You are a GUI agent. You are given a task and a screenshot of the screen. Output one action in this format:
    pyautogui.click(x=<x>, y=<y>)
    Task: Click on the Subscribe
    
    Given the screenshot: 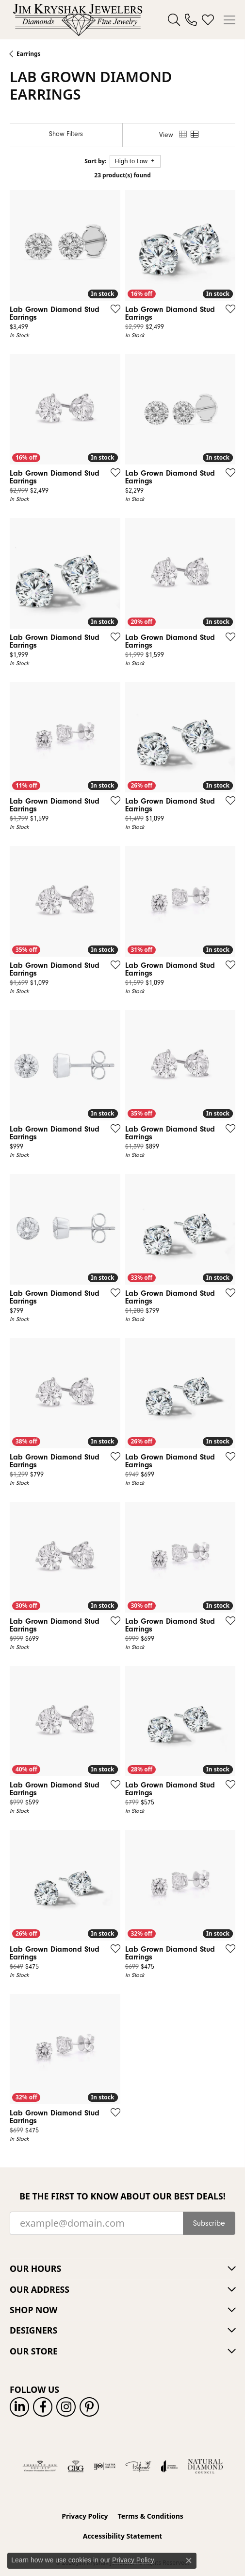 What is the action you would take?
    pyautogui.click(x=209, y=2223)
    